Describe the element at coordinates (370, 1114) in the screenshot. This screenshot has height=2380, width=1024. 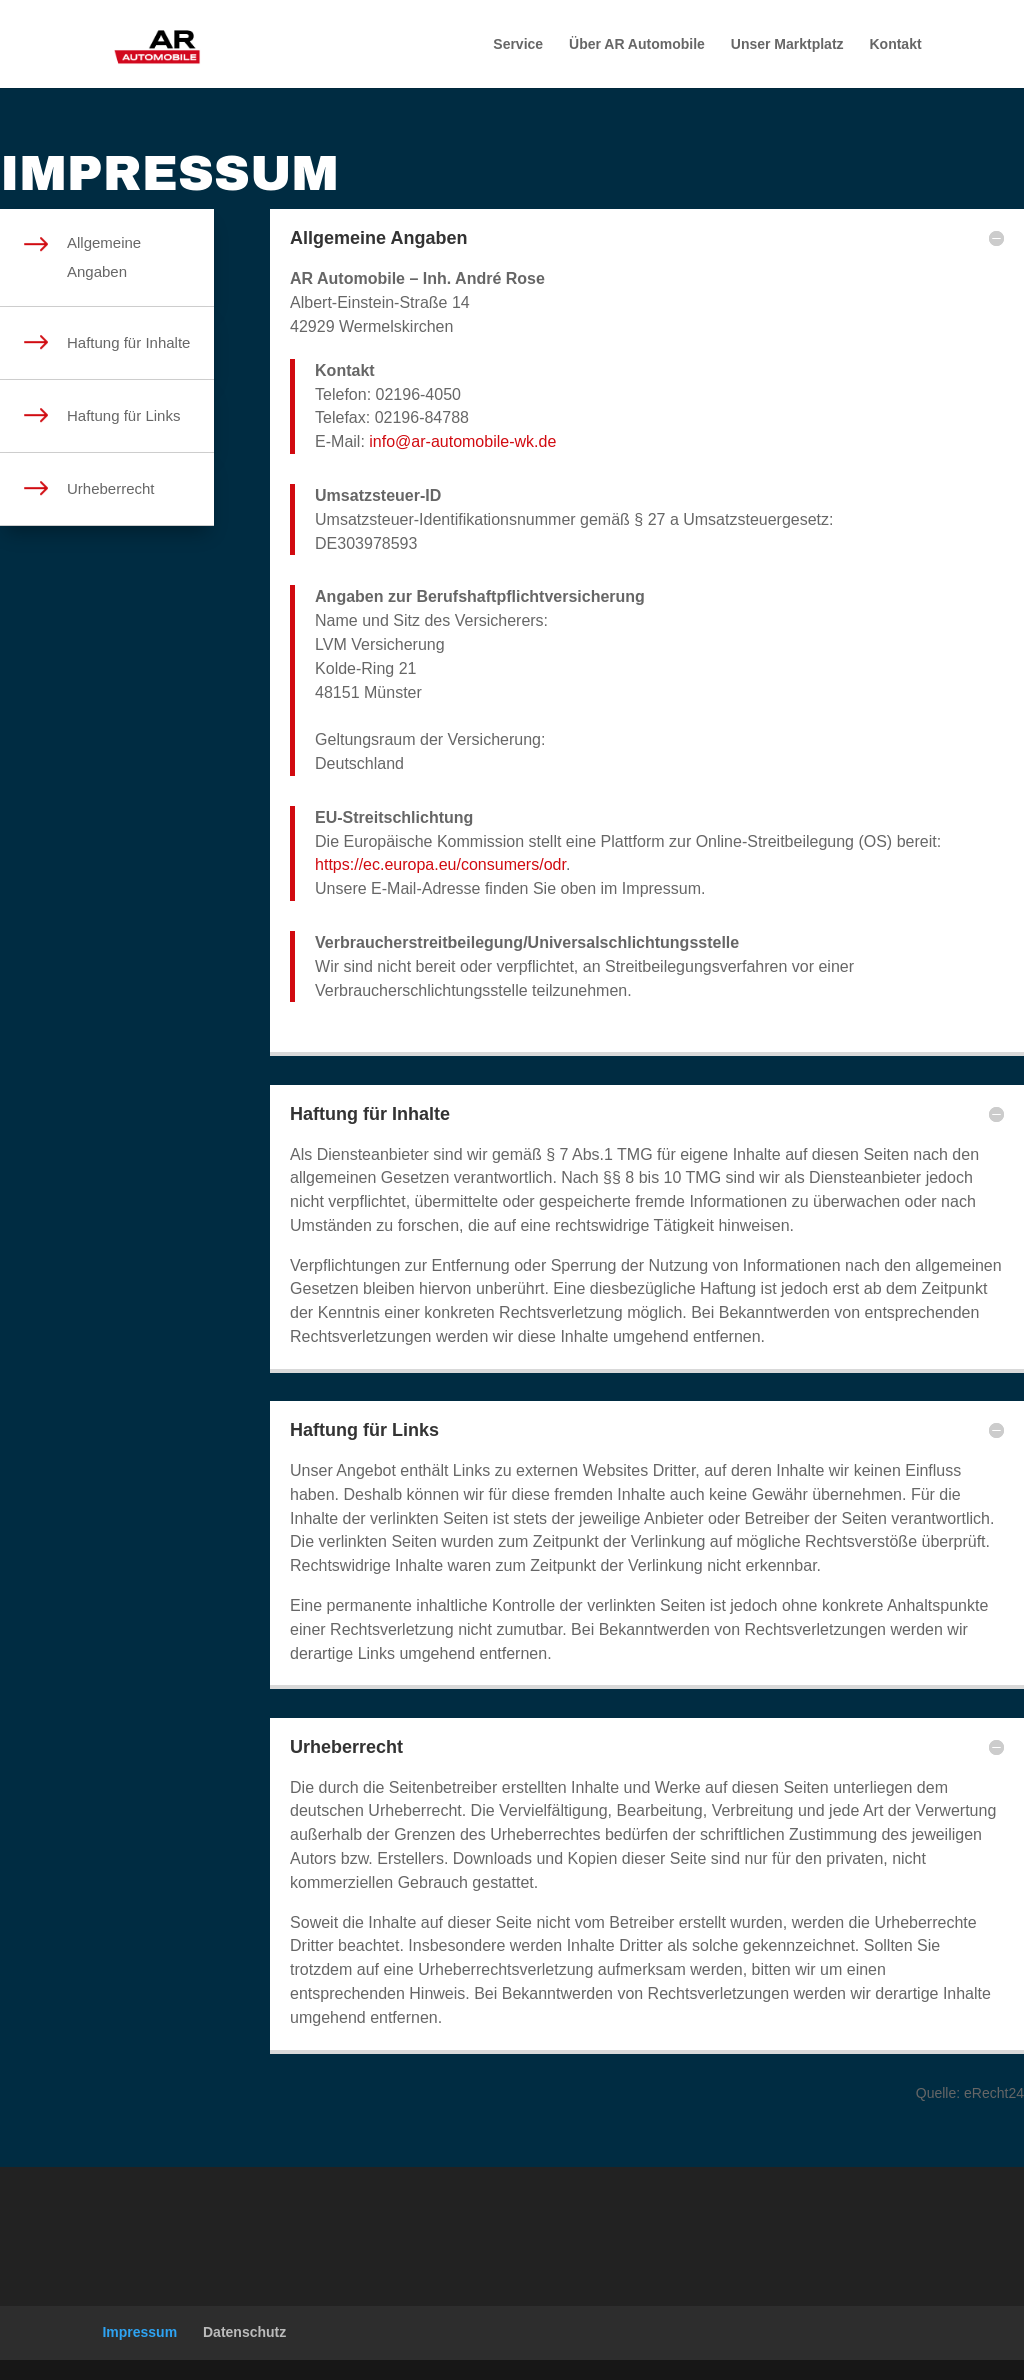
I see `Haftung für Inhalte [button]` at that location.